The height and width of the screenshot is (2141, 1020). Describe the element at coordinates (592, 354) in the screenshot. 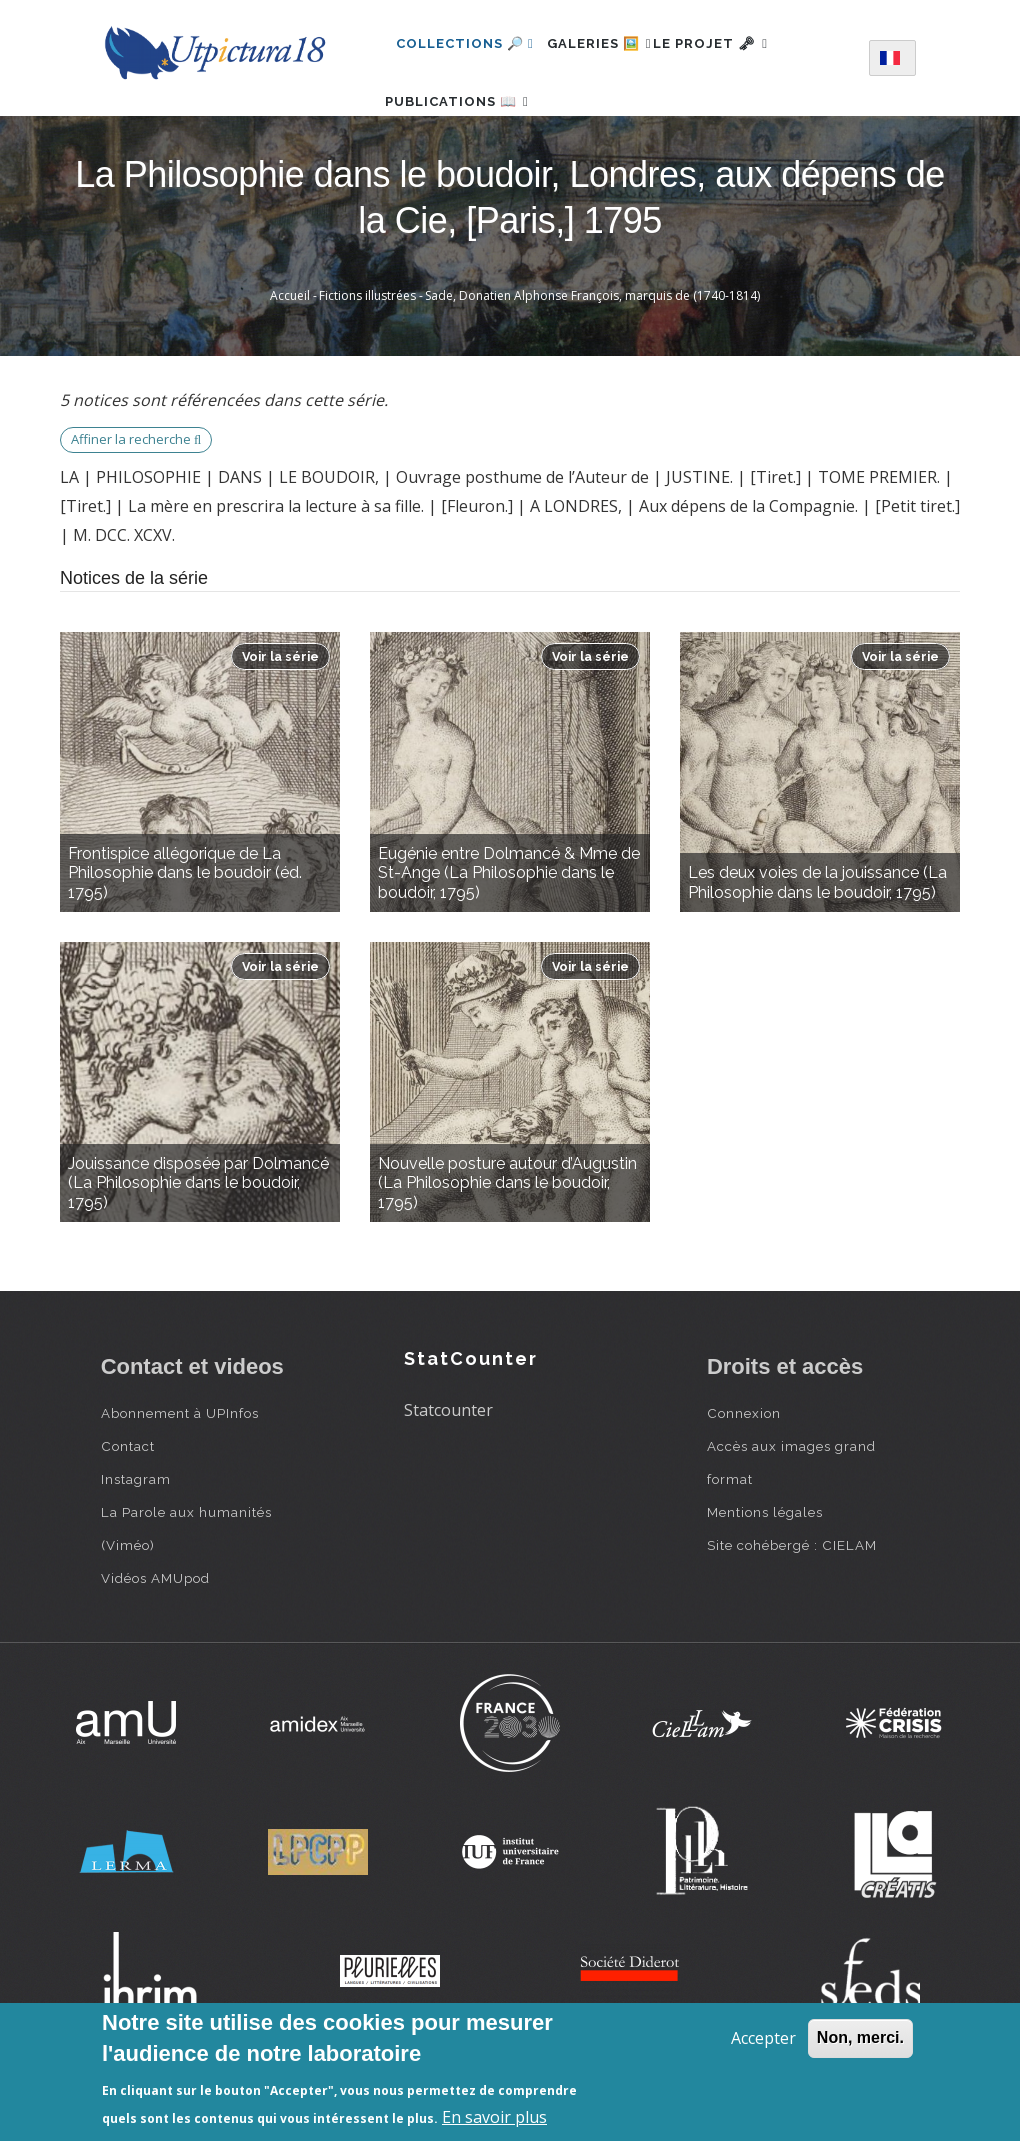

I see `Sade, Donatien Alphonse François, marquis de (1740-1814)` at that location.